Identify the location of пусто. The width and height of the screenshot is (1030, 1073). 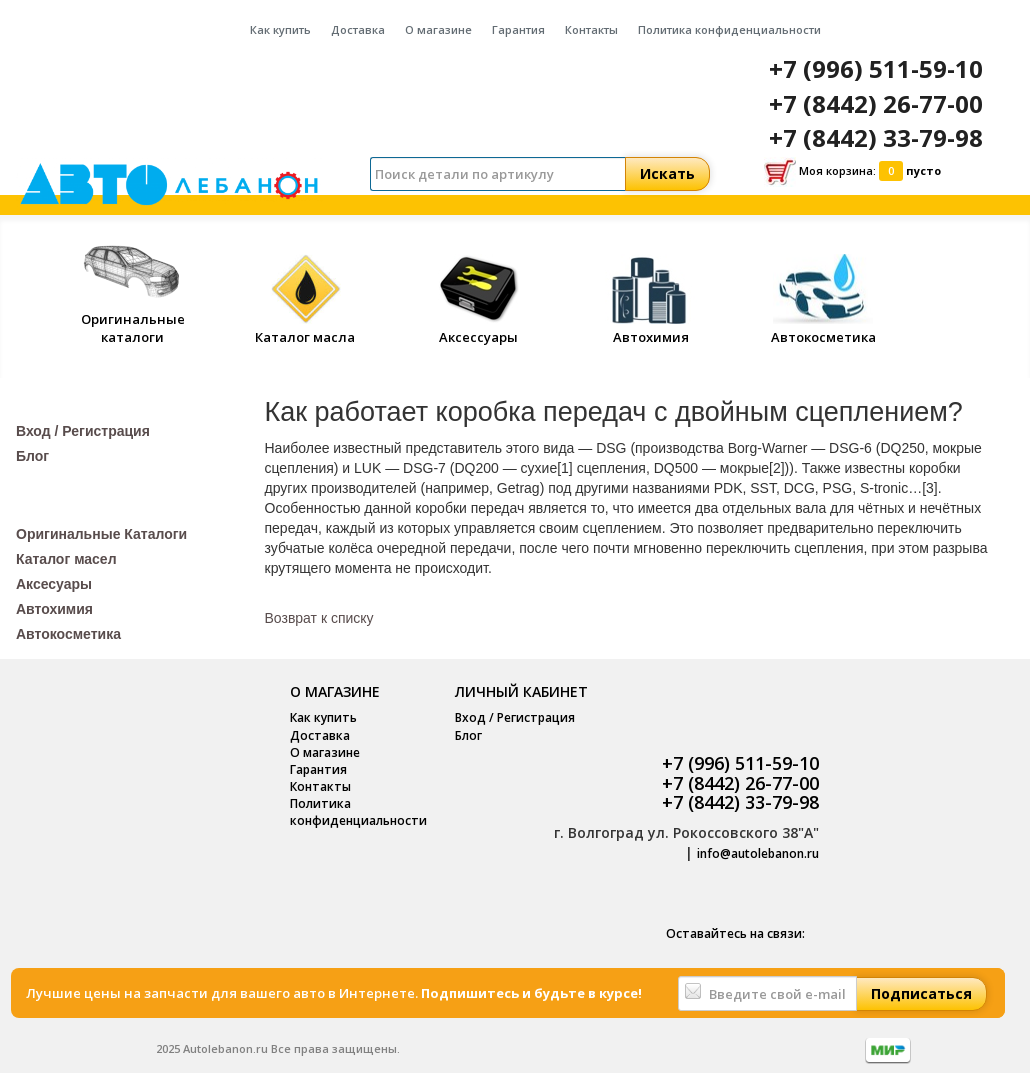
(923, 170).